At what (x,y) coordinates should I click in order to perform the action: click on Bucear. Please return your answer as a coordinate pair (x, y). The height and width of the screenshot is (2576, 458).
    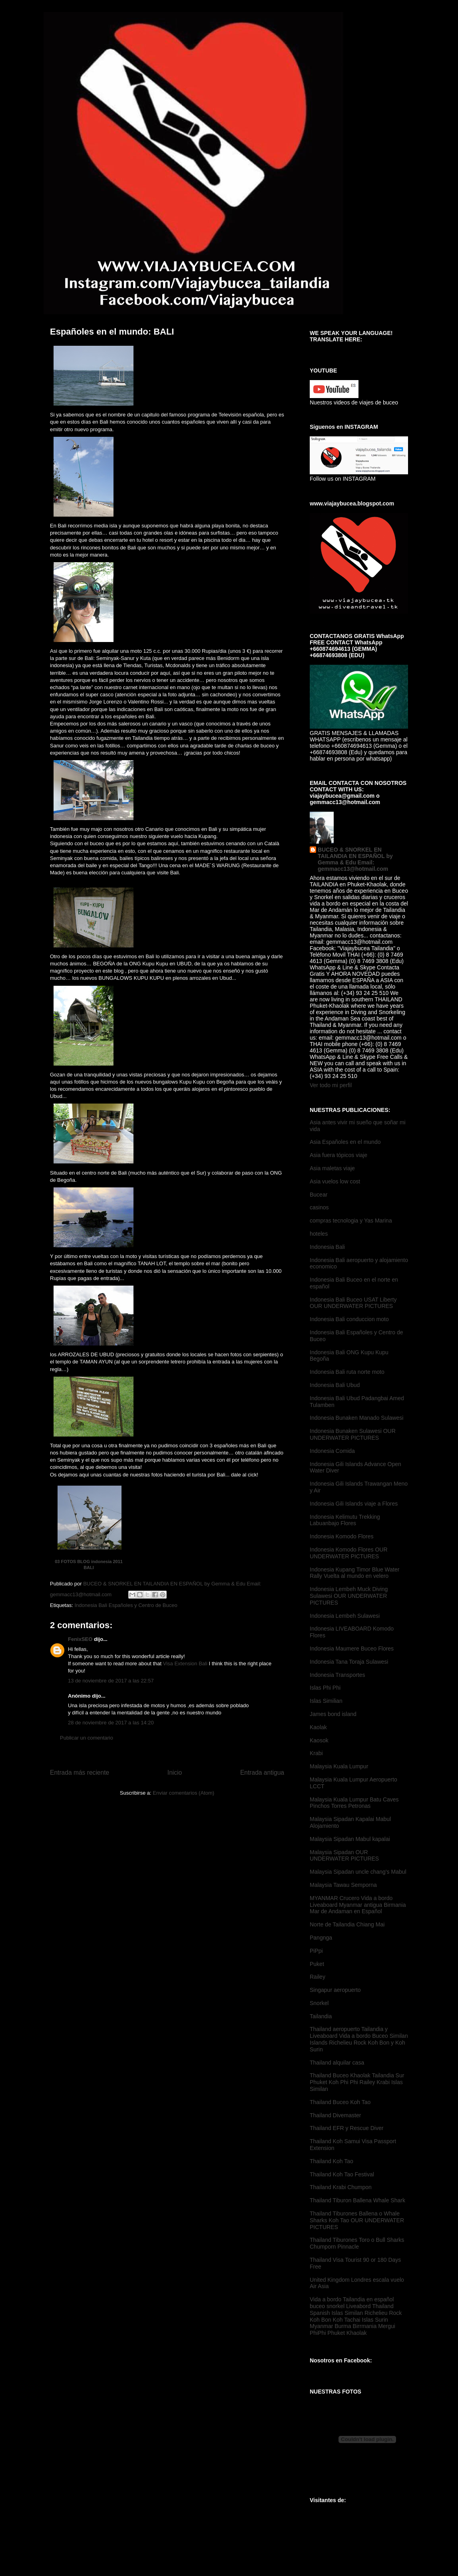
    Looking at the image, I should click on (318, 1194).